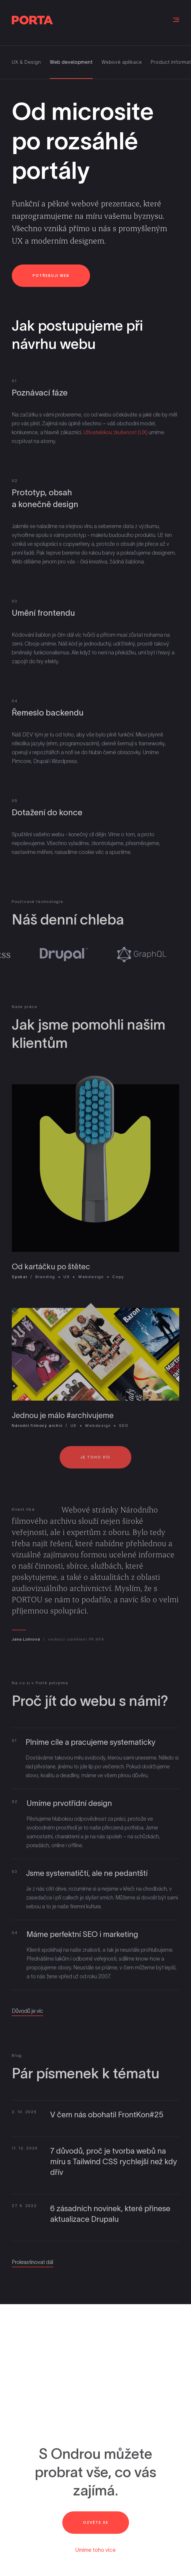 Image resolution: width=191 pixels, height=2576 pixels. What do you see at coordinates (95, 2550) in the screenshot?
I see `Umíme toho více` at bounding box center [95, 2550].